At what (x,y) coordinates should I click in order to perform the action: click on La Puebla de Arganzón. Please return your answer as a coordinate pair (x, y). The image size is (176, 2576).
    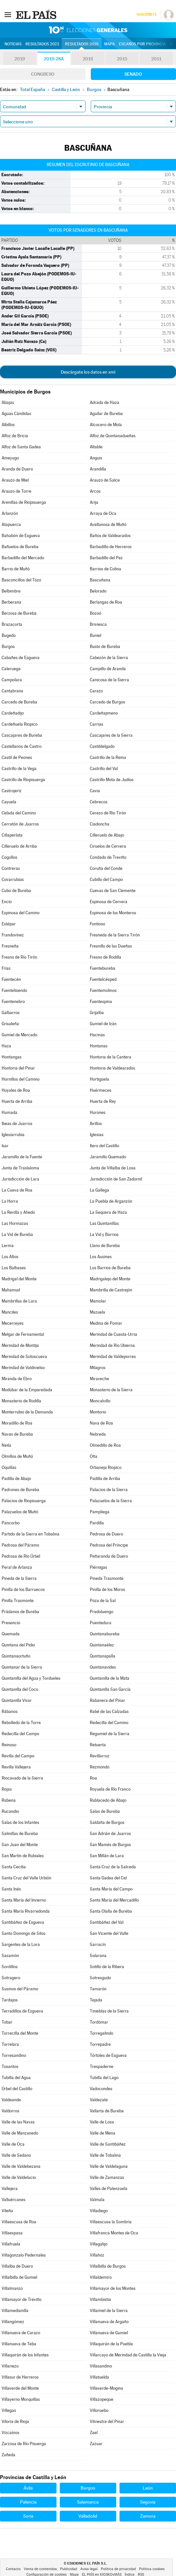
    Looking at the image, I should click on (111, 1201).